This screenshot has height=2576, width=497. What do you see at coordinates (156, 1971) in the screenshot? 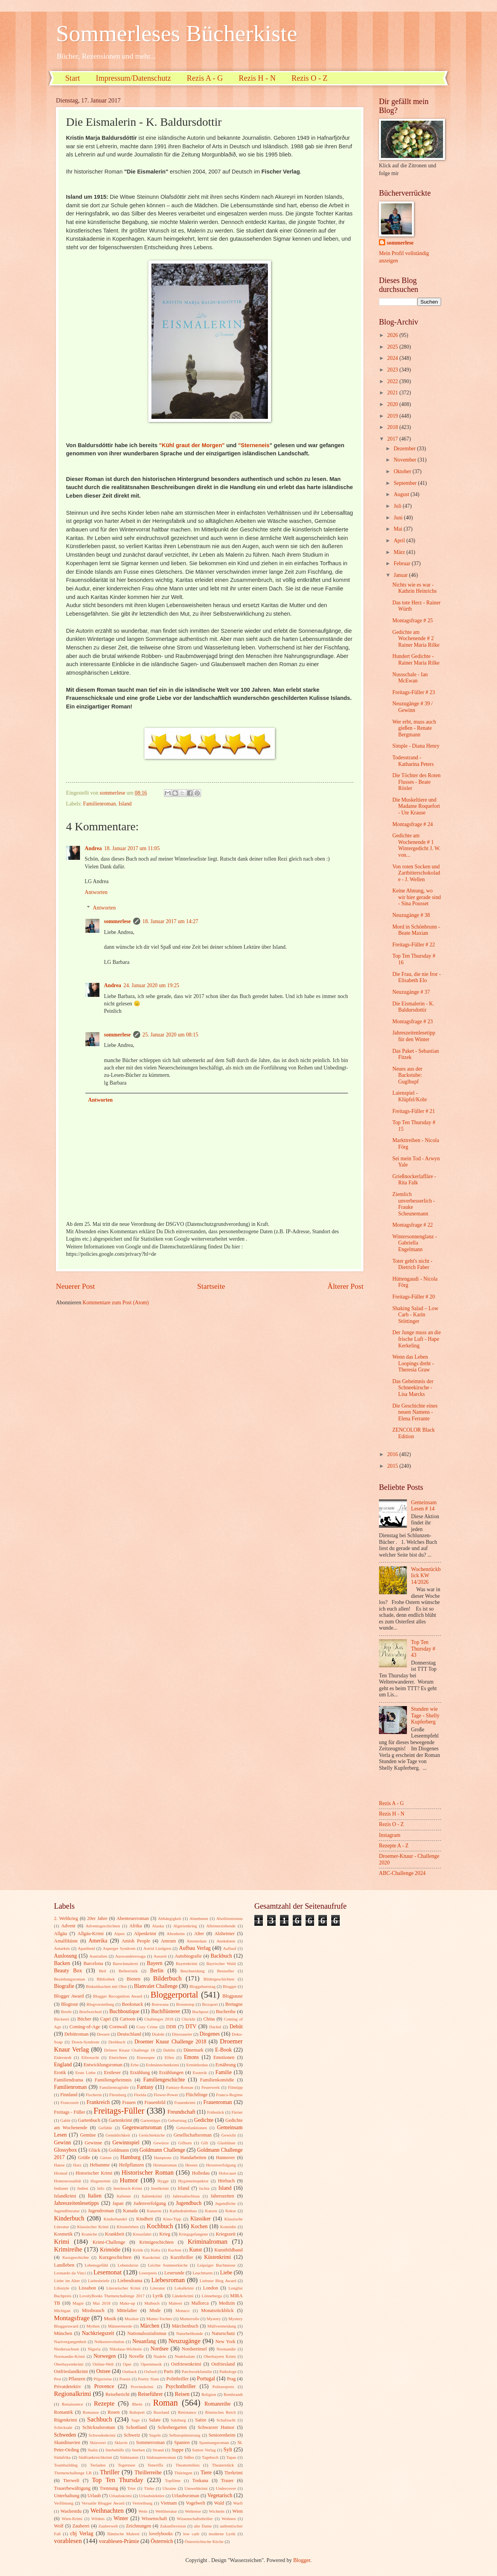
I see `Berlin` at bounding box center [156, 1971].